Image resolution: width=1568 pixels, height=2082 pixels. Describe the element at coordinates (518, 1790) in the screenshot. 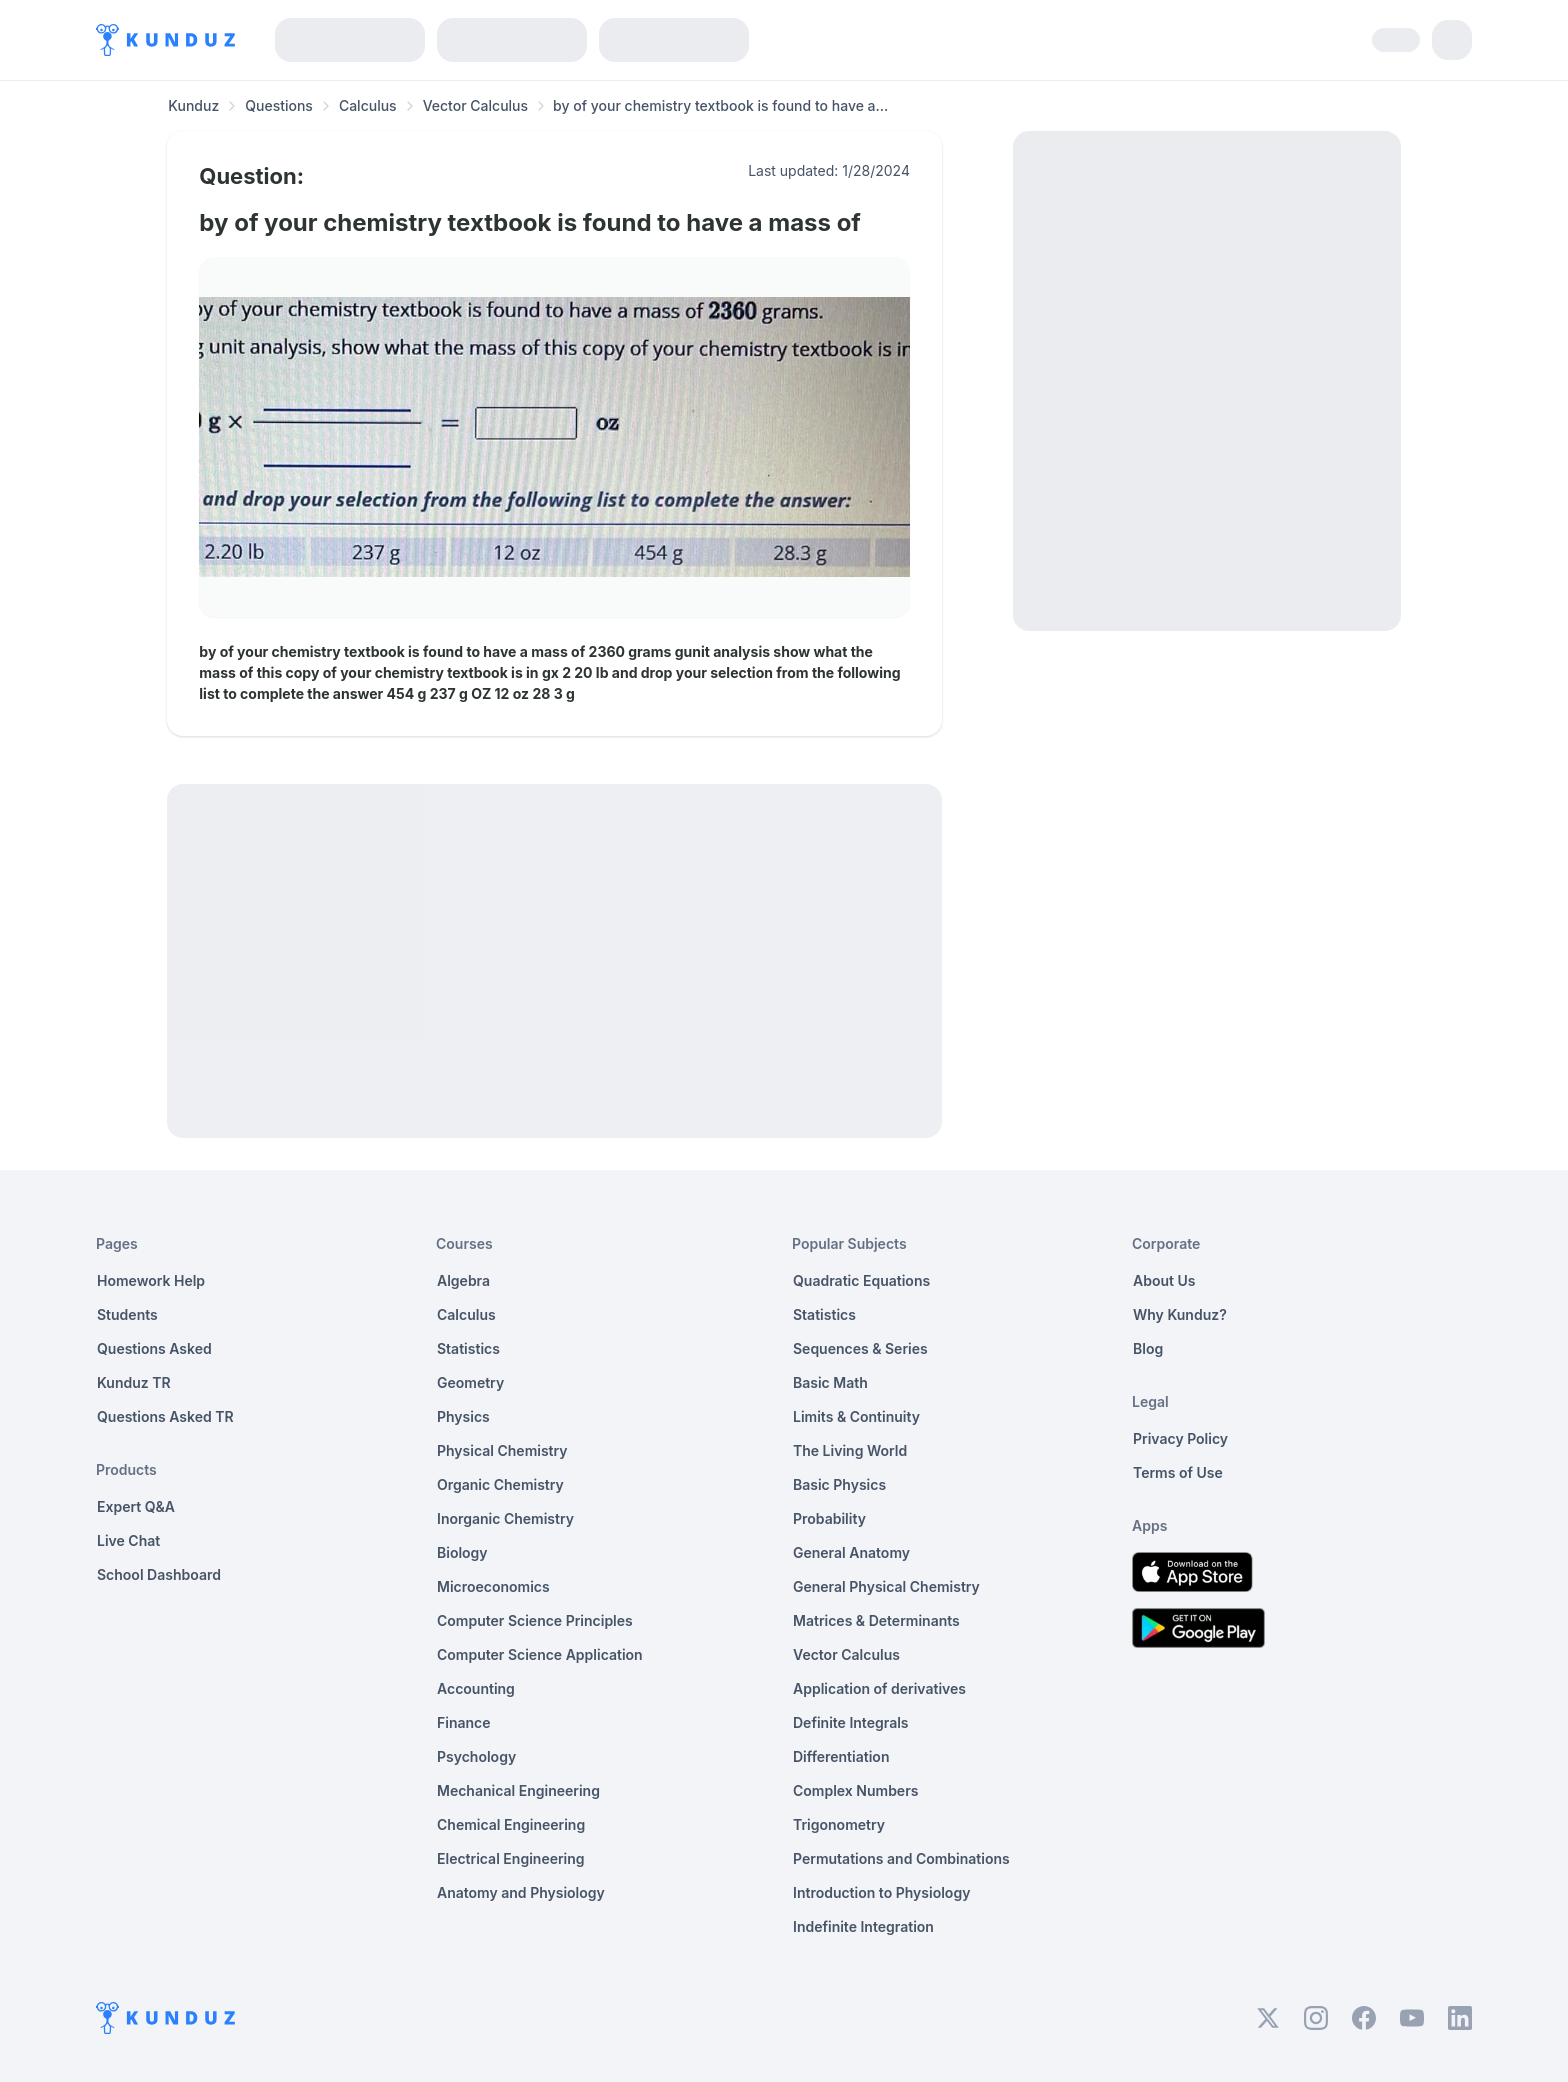

I see `Mechanical Engineering` at that location.